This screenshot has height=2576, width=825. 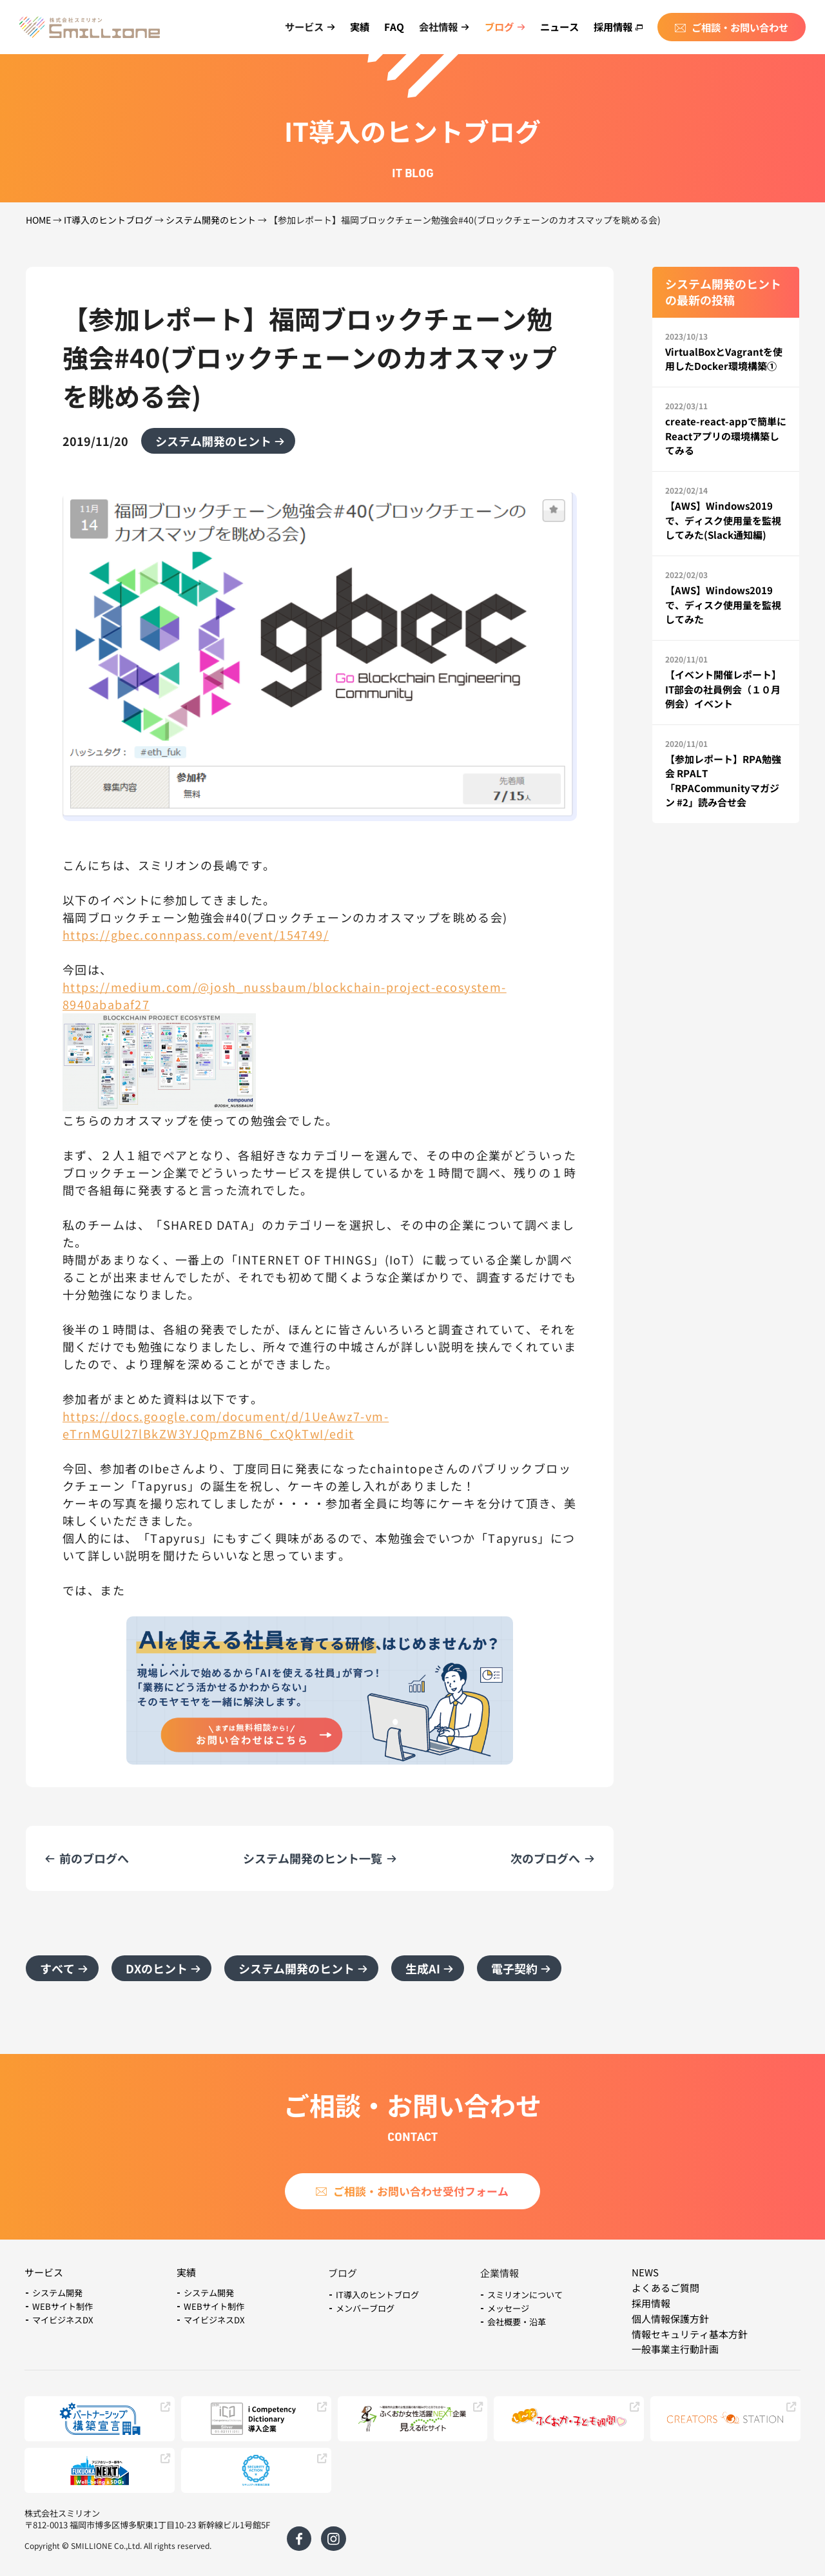 I want to click on 電子契約, so click(x=514, y=1968).